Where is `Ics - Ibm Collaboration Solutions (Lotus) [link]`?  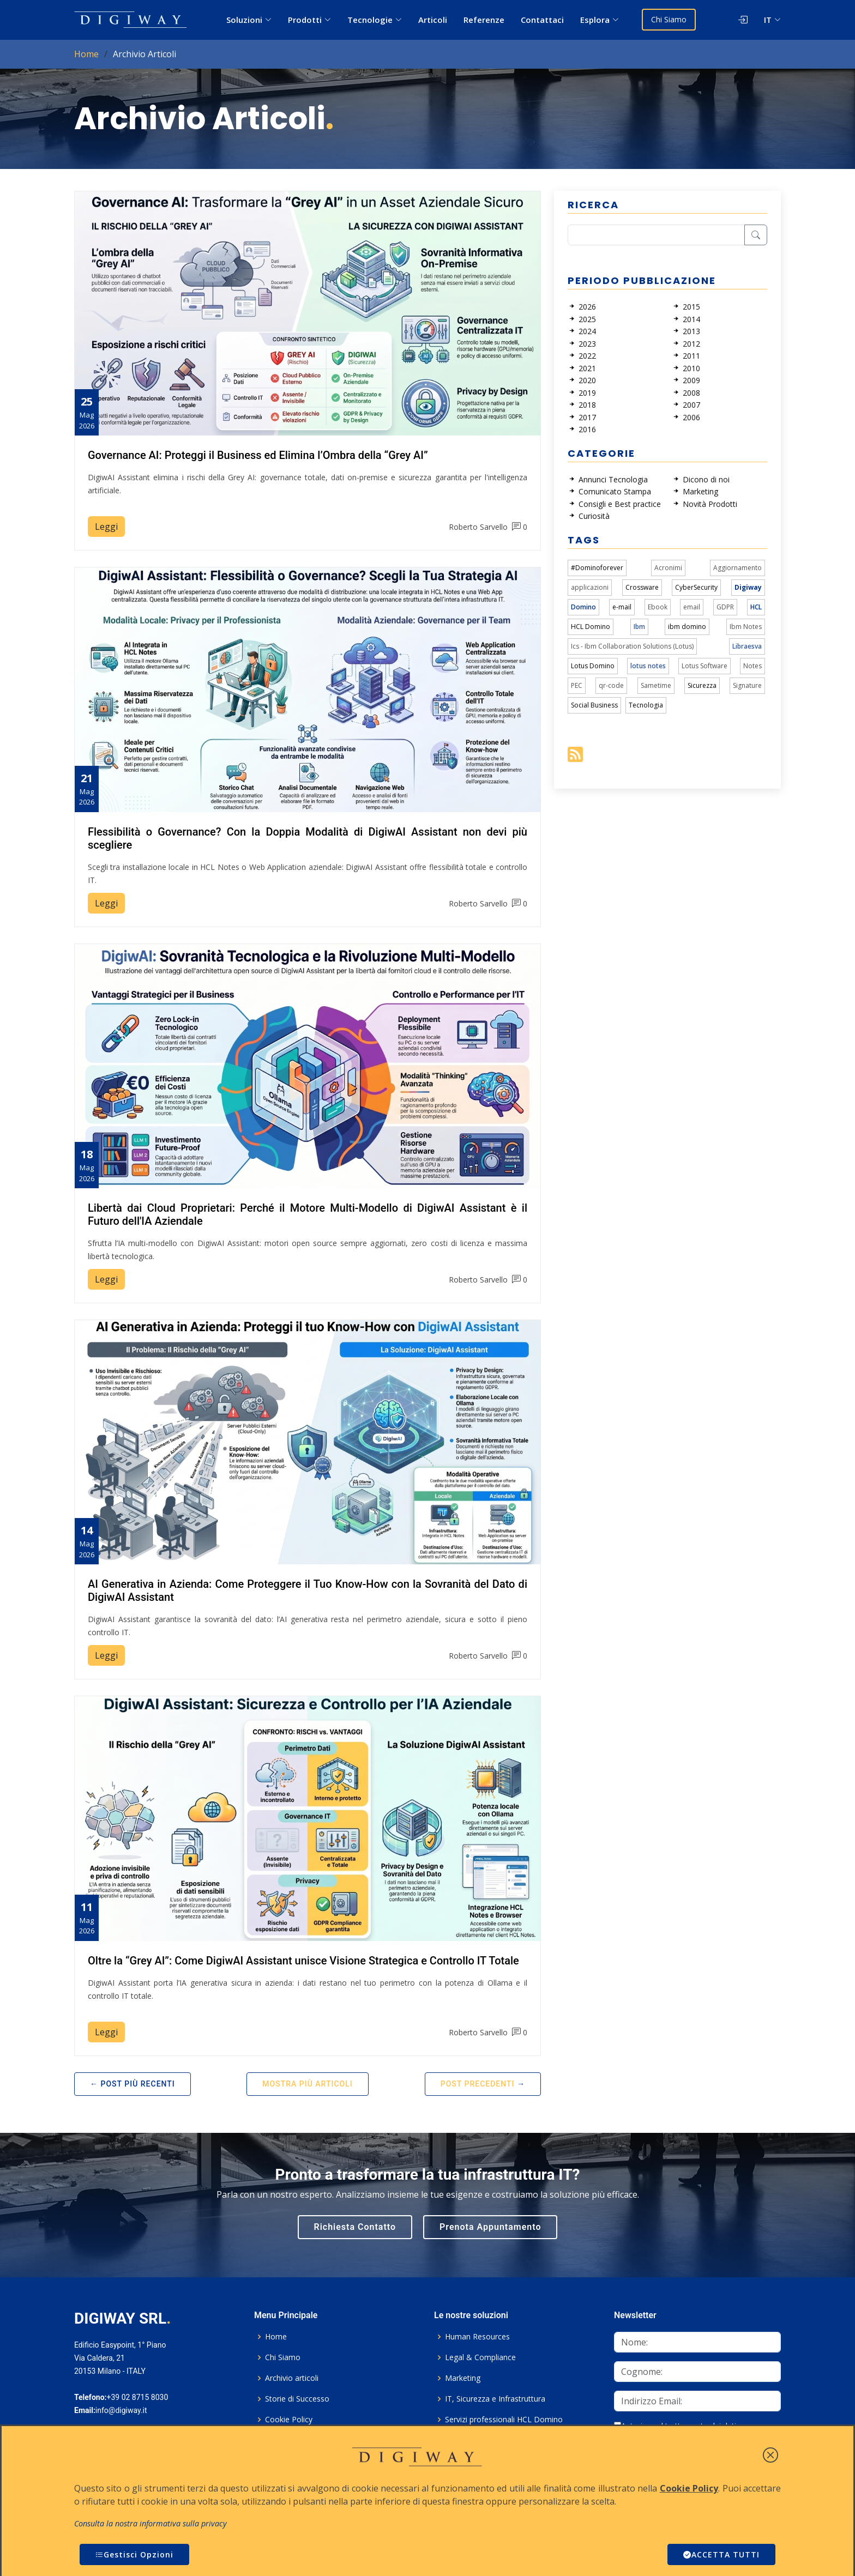 Ics - Ibm Collaboration Solutions (Lotus) [link] is located at coordinates (632, 646).